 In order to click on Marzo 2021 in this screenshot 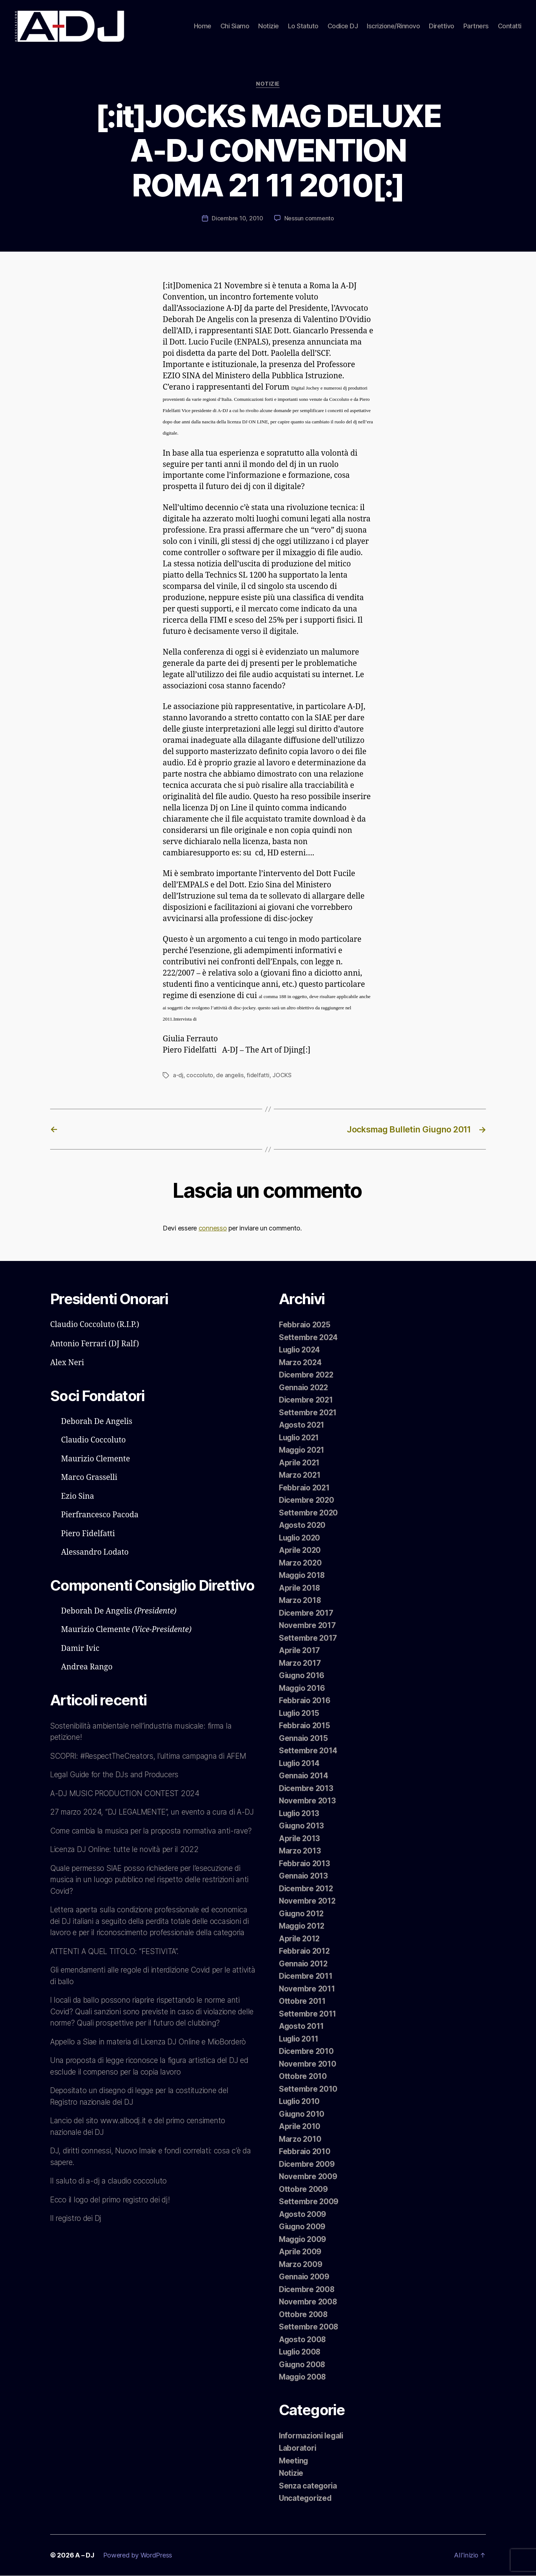, I will do `click(300, 1475)`.